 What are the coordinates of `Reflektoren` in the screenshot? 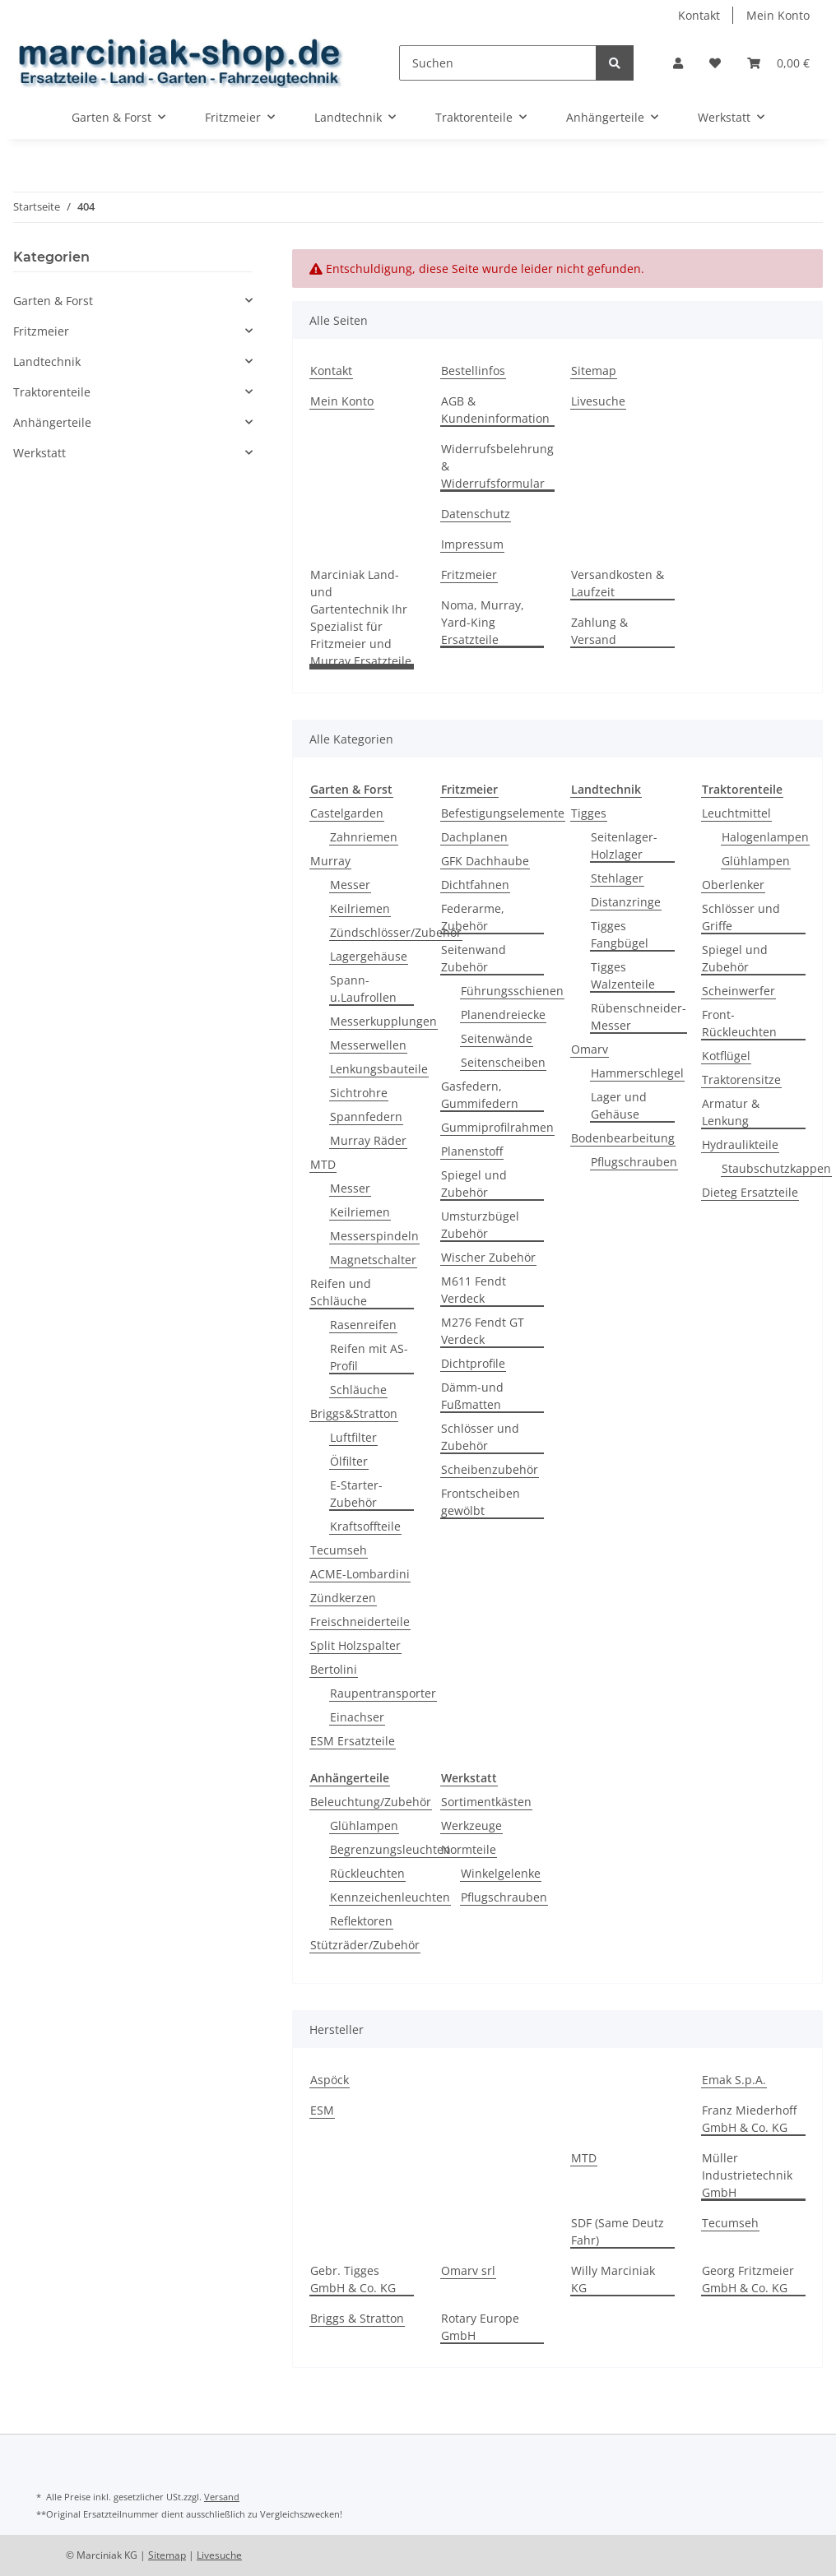 It's located at (361, 1921).